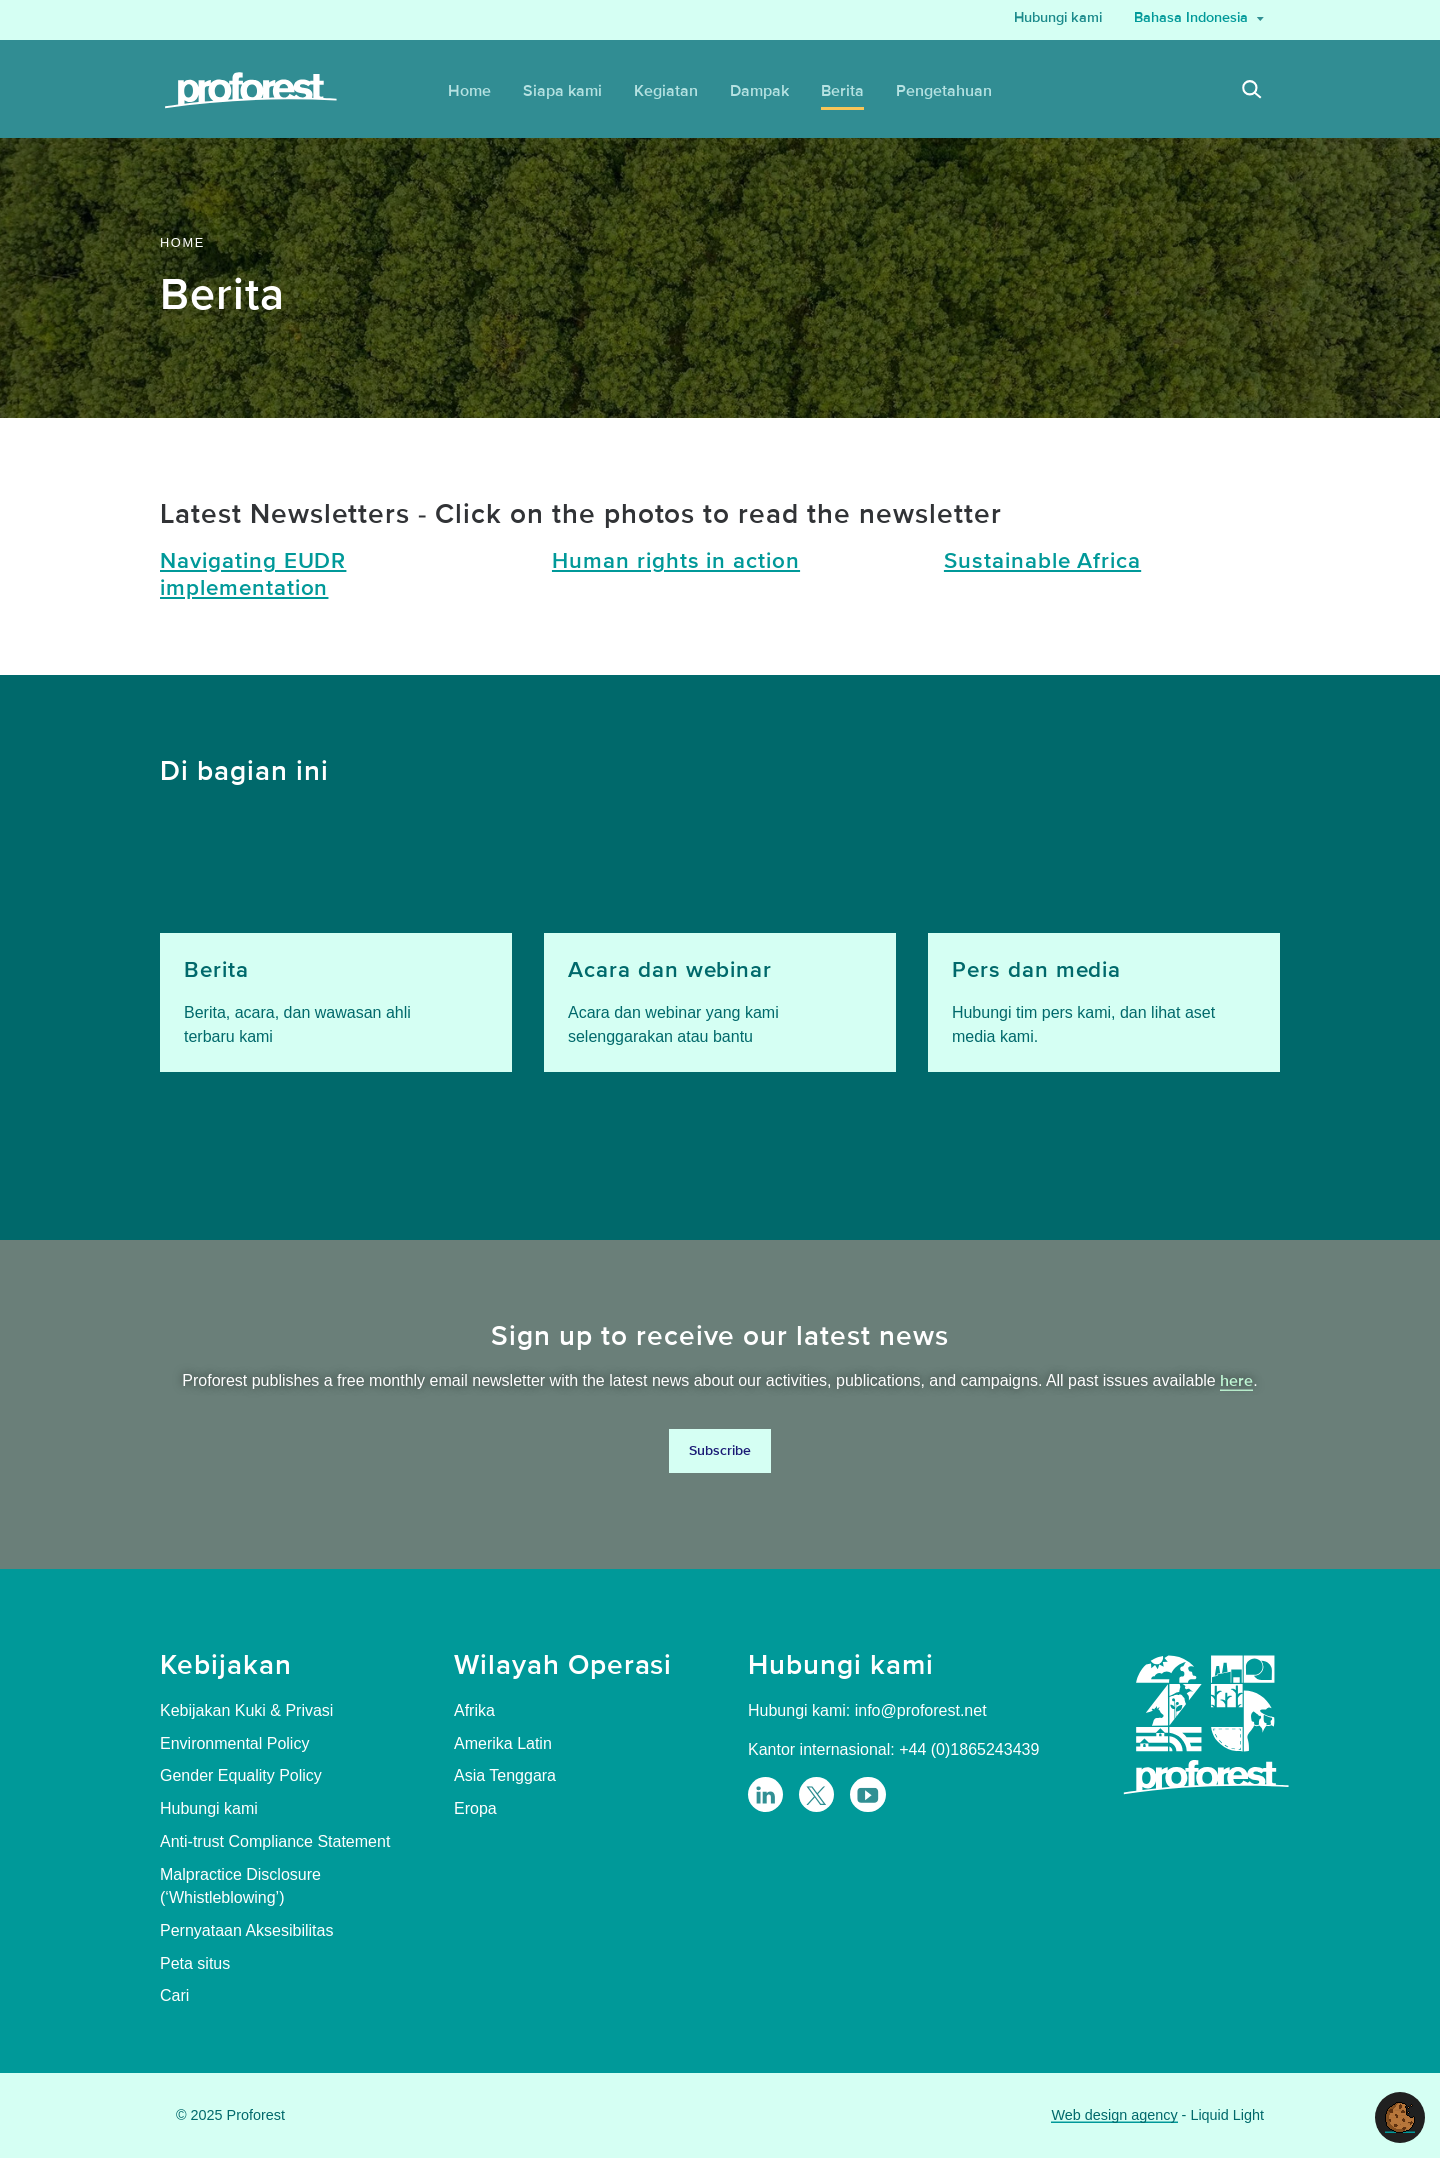 This screenshot has height=2158, width=1440. I want to click on Navigating EUDR implementation, so click(253, 575).